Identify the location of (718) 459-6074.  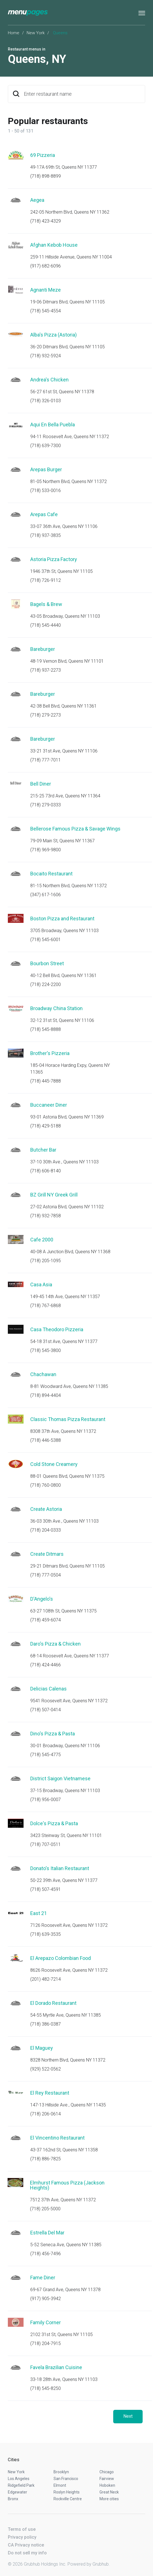
(45, 1620).